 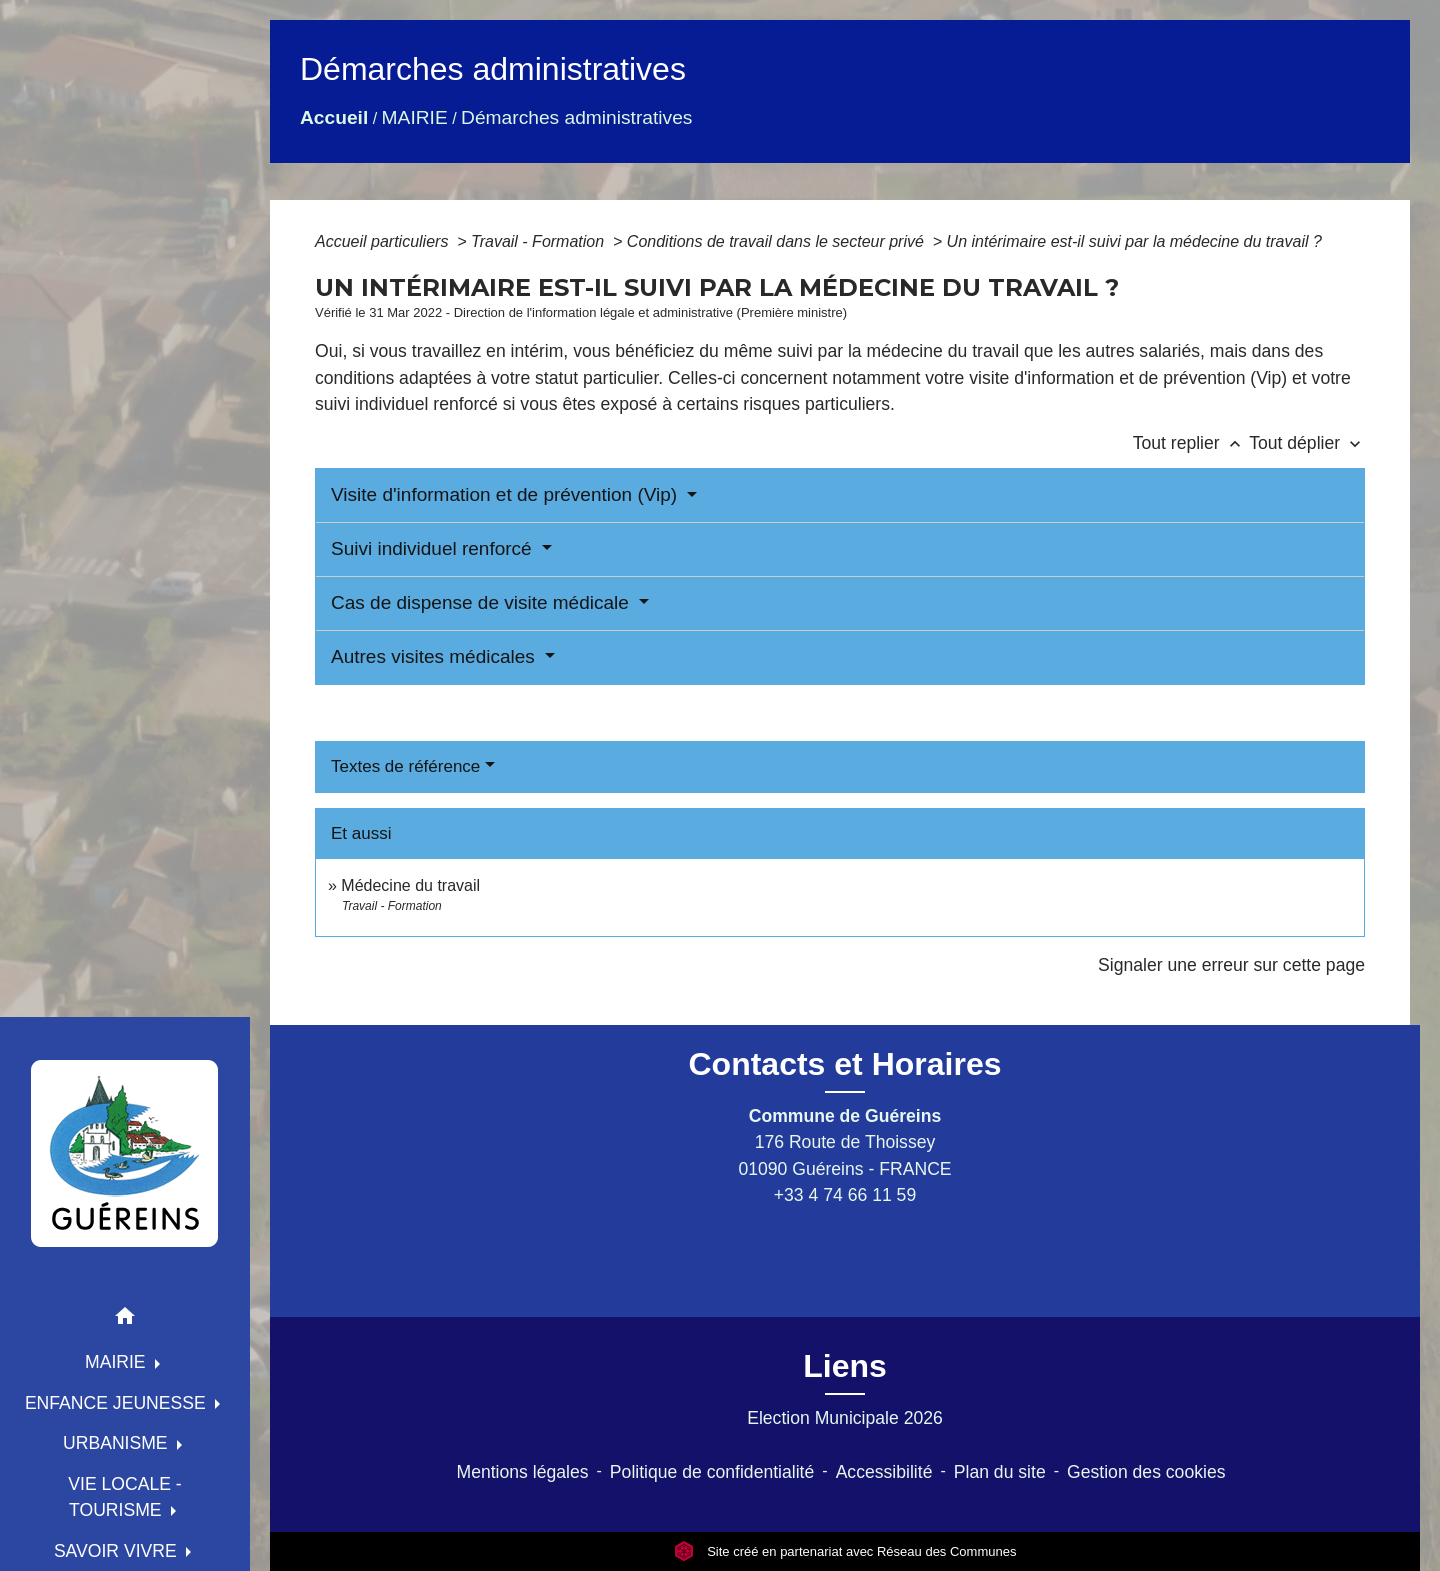 I want to click on SAVOIR VIVRE [button], so click(x=118, y=1551).